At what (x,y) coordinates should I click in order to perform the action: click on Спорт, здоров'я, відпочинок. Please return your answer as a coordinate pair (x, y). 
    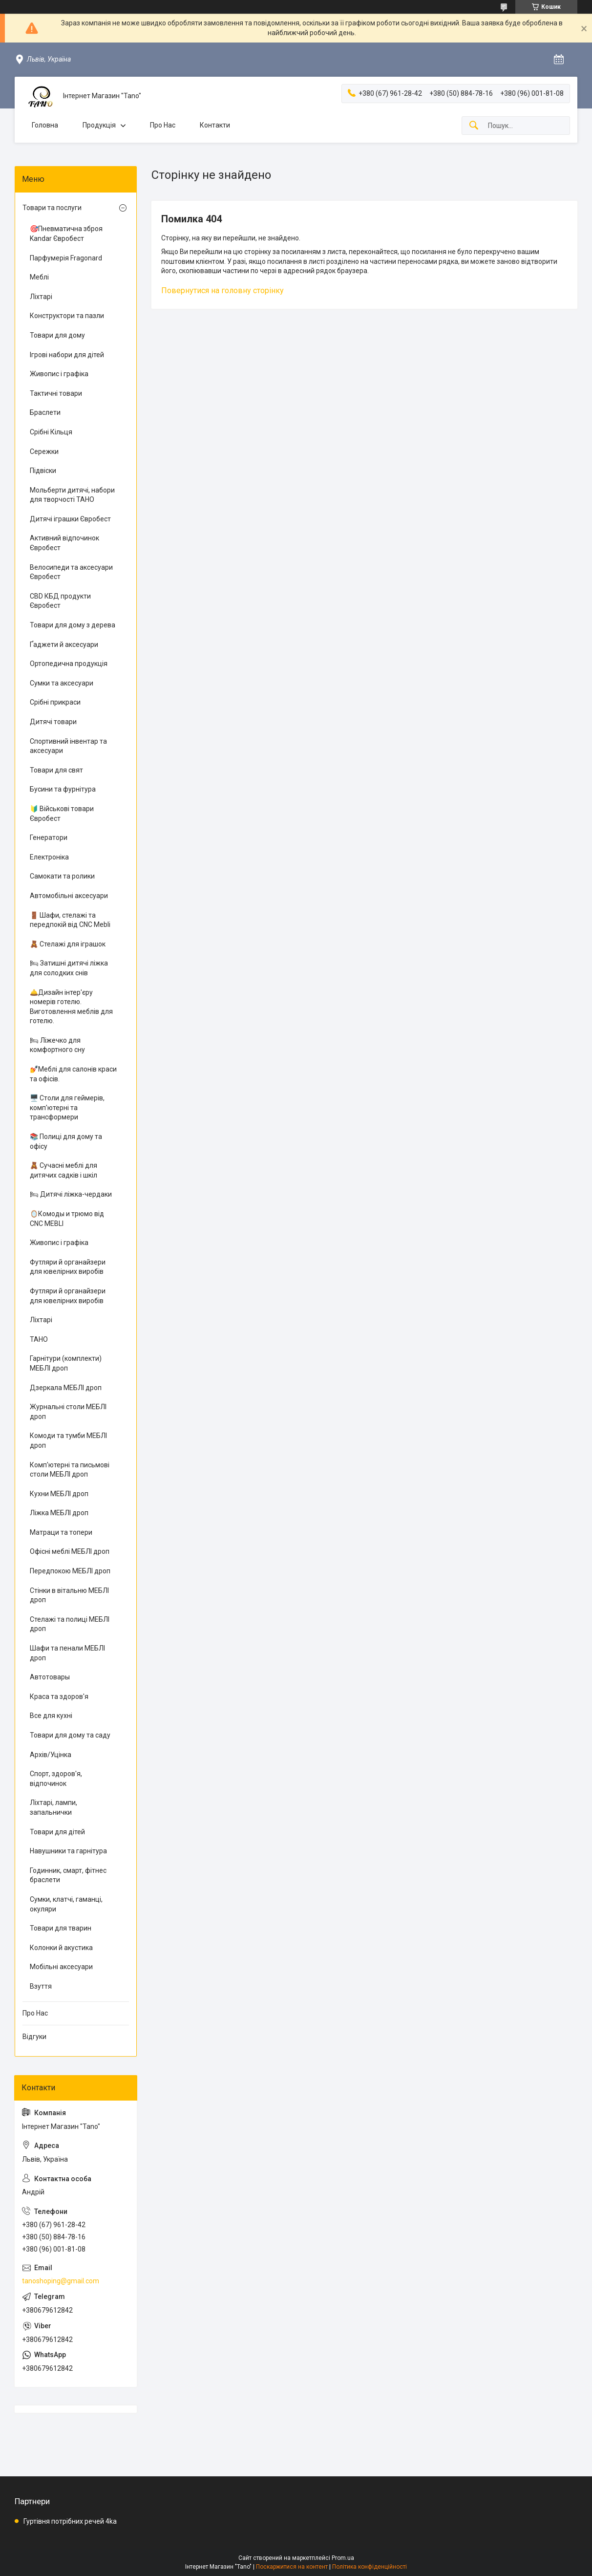
    Looking at the image, I should click on (56, 1778).